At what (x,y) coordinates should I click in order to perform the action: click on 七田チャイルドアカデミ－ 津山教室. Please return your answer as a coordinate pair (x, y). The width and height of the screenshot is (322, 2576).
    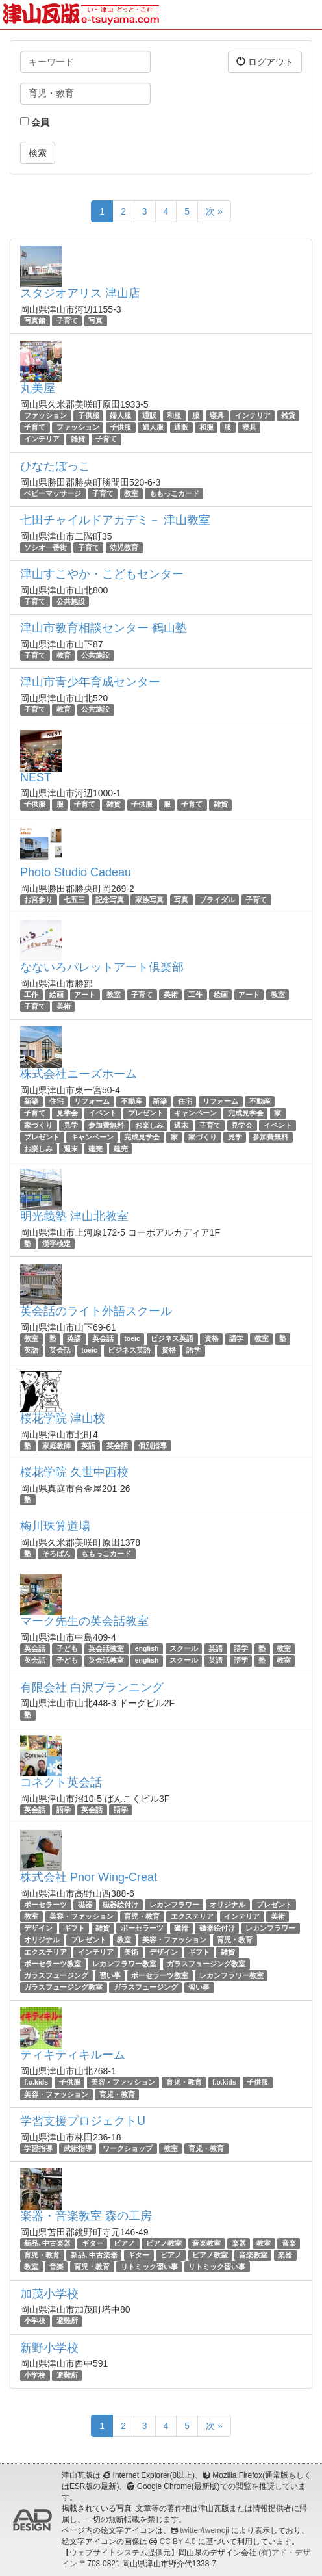
    Looking at the image, I should click on (115, 520).